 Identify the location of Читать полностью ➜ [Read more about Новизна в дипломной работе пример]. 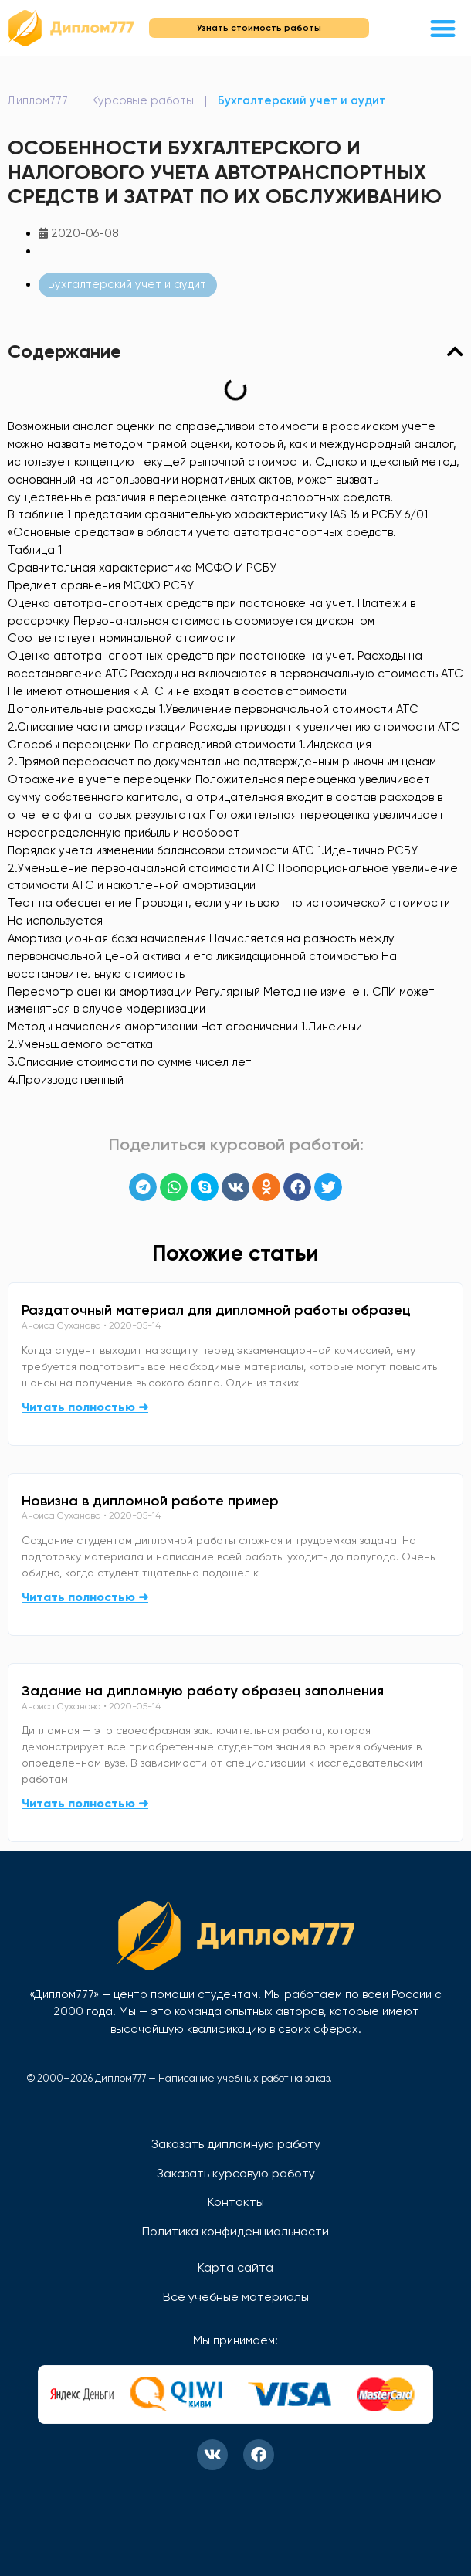
(85, 1597).